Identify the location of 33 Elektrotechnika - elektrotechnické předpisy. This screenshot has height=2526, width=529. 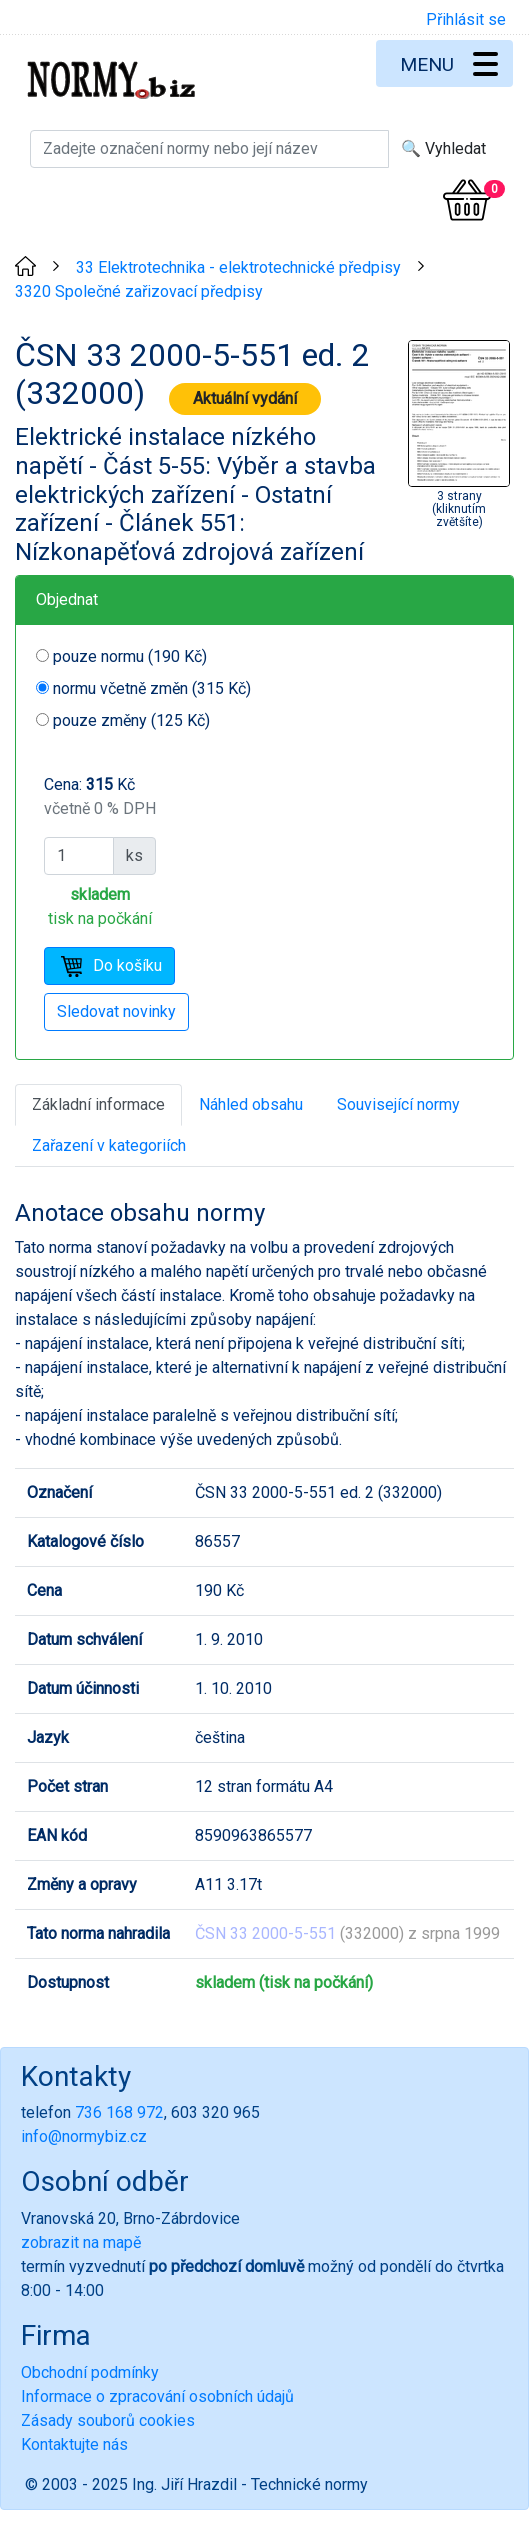
(238, 267).